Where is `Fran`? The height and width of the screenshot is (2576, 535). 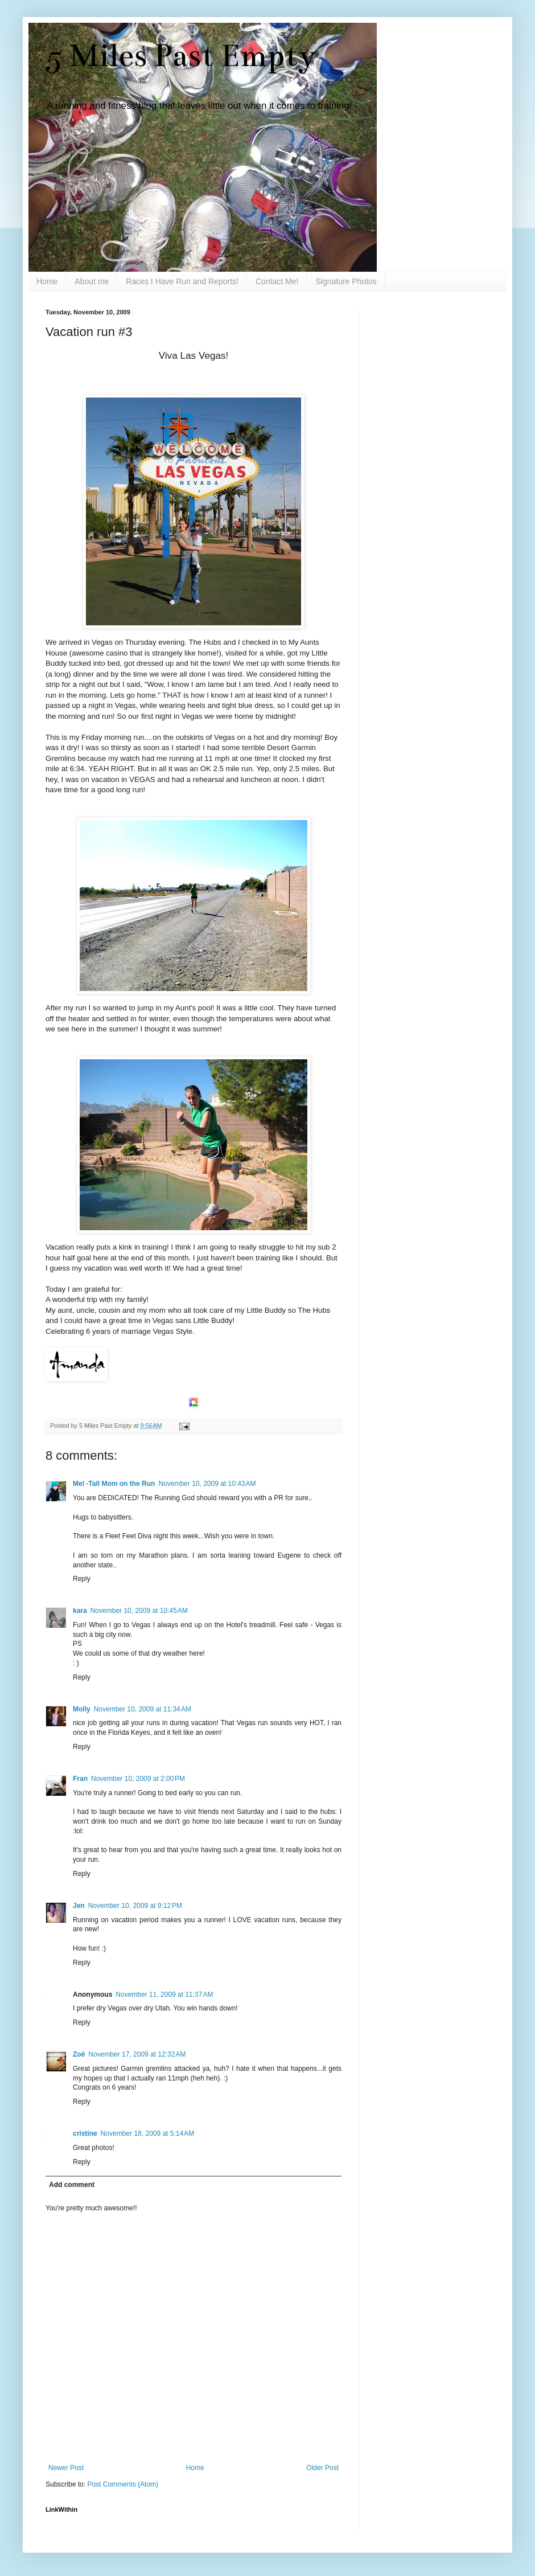
Fran is located at coordinates (80, 1779).